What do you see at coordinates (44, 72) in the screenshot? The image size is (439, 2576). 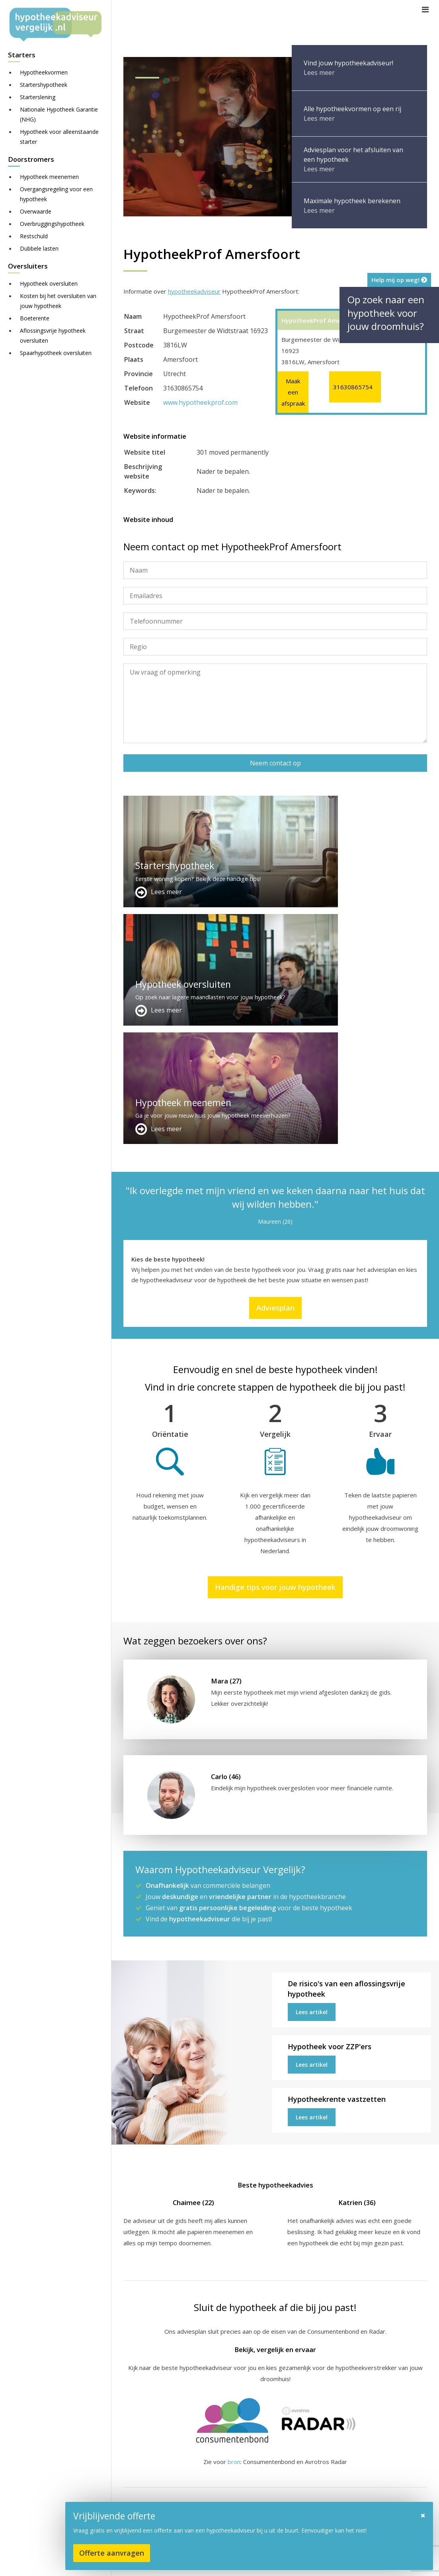 I see `Hypotheekvormen` at bounding box center [44, 72].